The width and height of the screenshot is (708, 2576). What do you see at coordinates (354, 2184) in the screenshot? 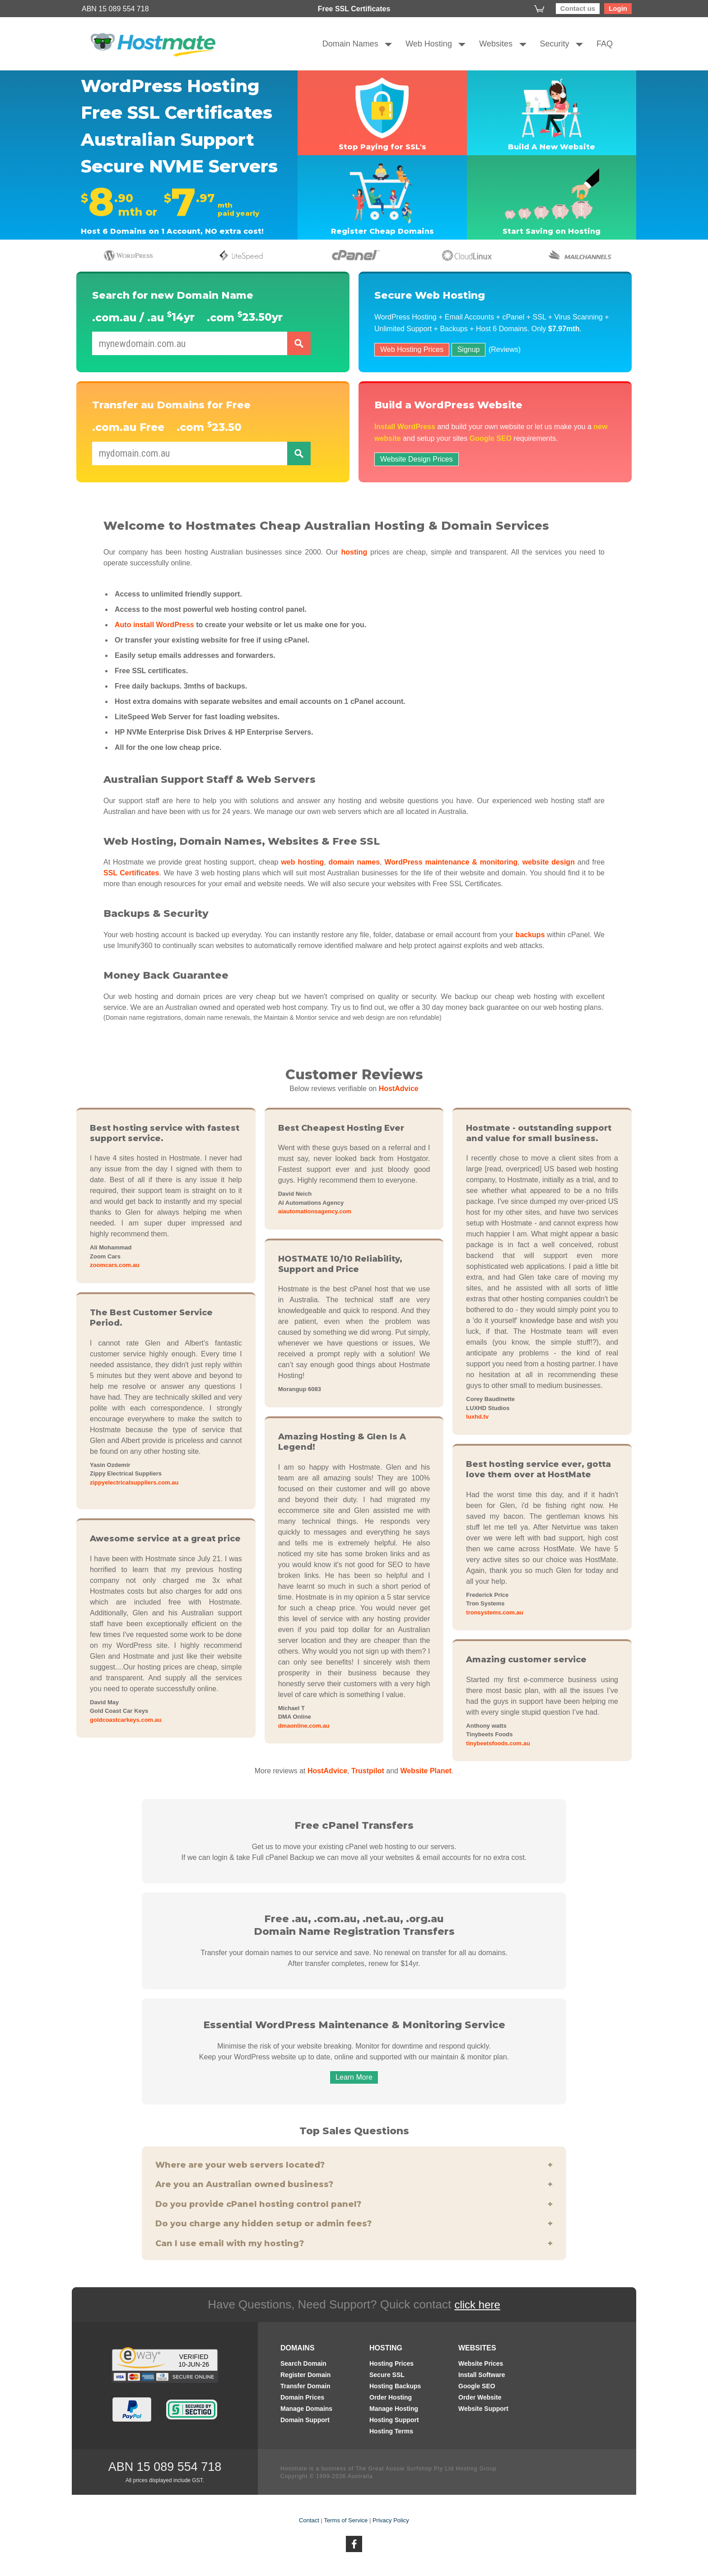
I see `Are you an Australian owned business?` at bounding box center [354, 2184].